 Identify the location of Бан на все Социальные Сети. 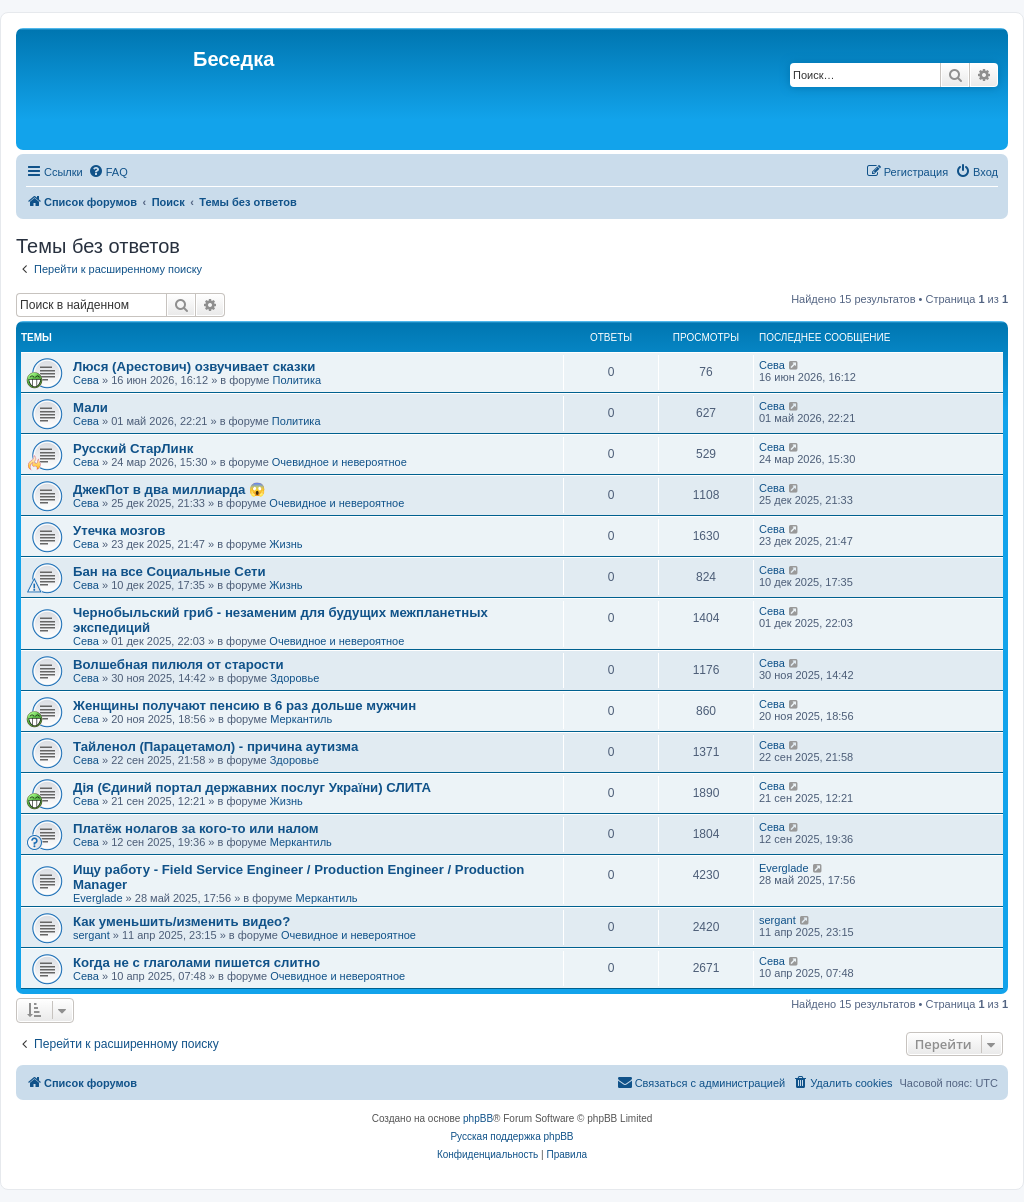
(169, 571).